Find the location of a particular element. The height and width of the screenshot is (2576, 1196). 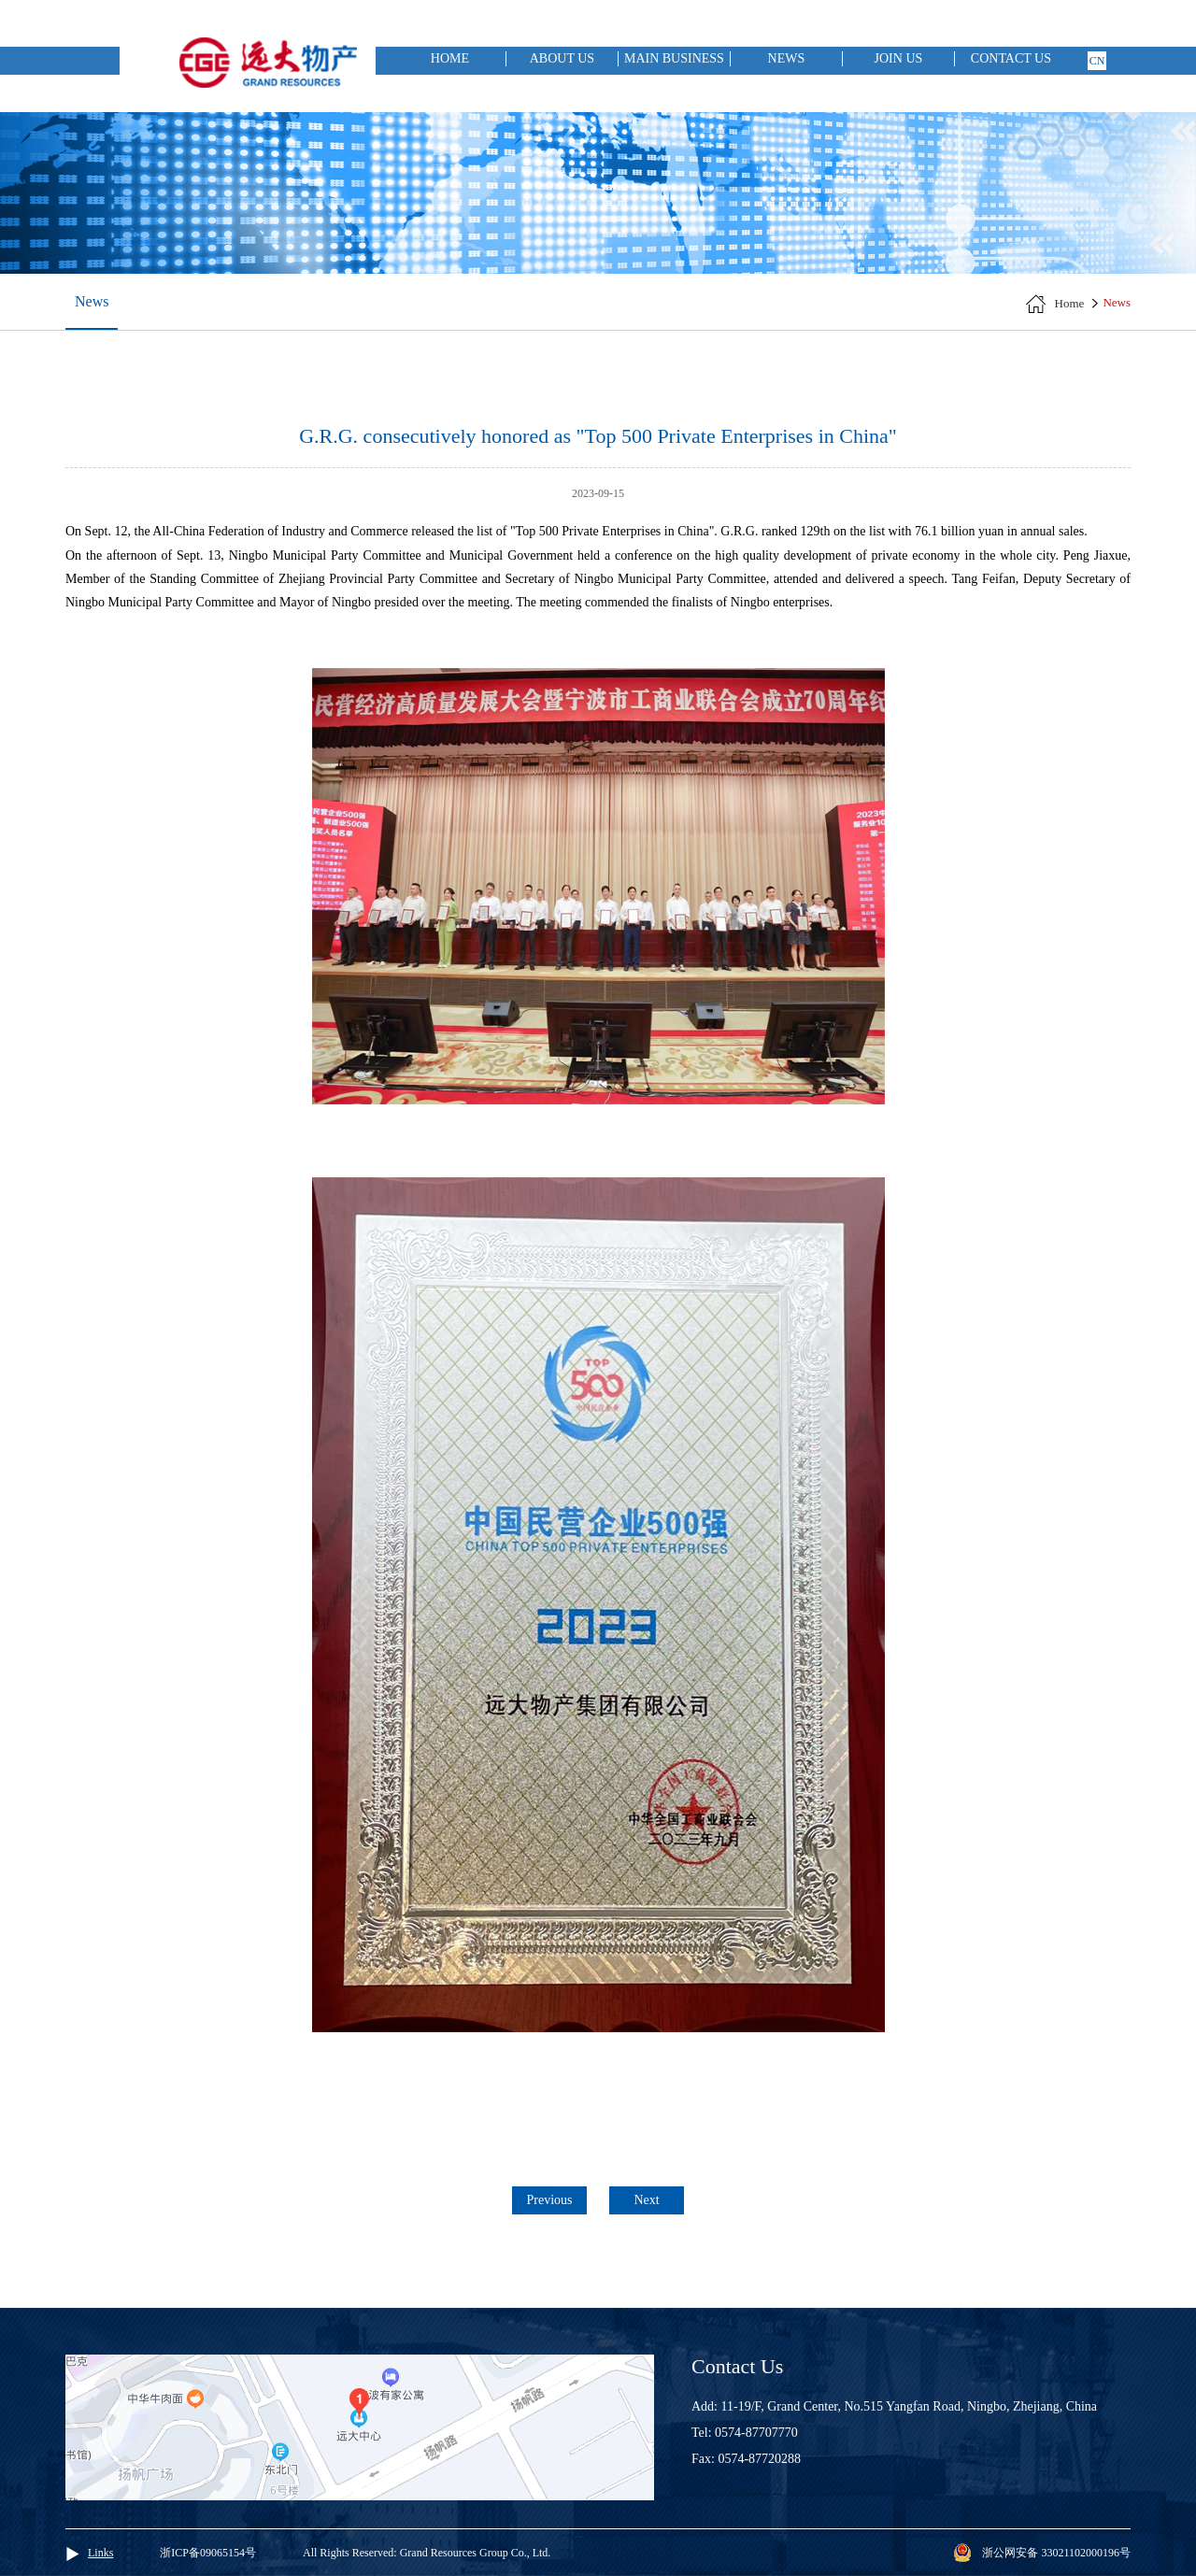

Previous is located at coordinates (550, 2200).